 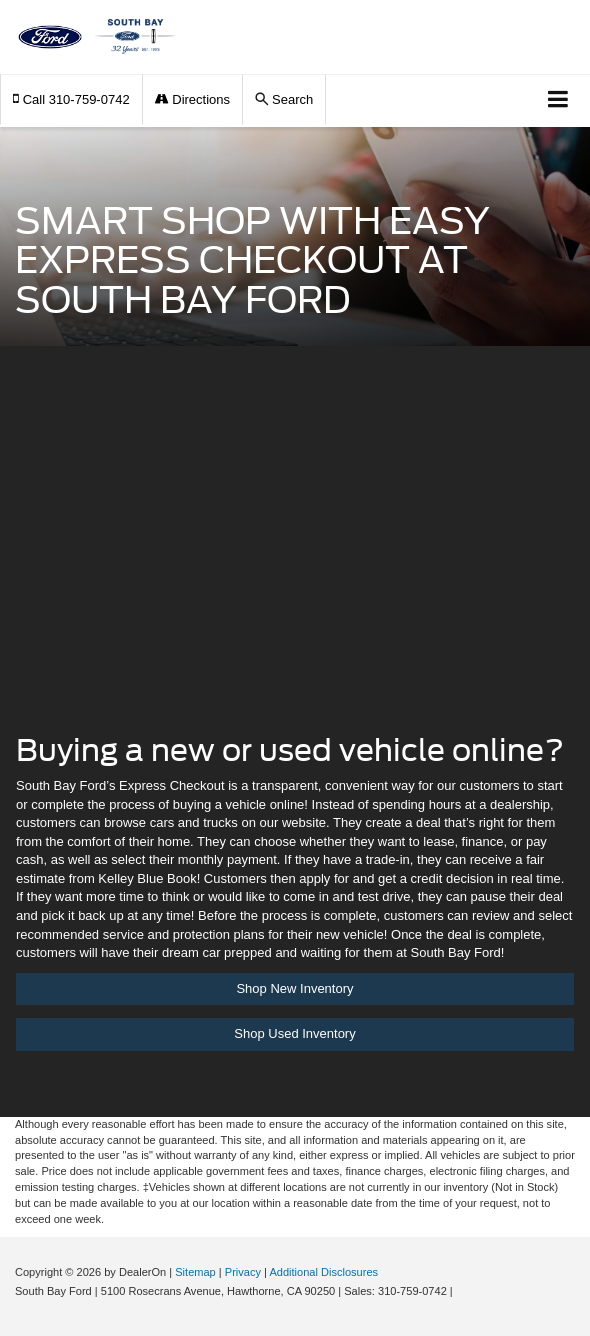 I want to click on [Visit Ford Direct: Opens in New Tab], so click(x=461, y=1291).